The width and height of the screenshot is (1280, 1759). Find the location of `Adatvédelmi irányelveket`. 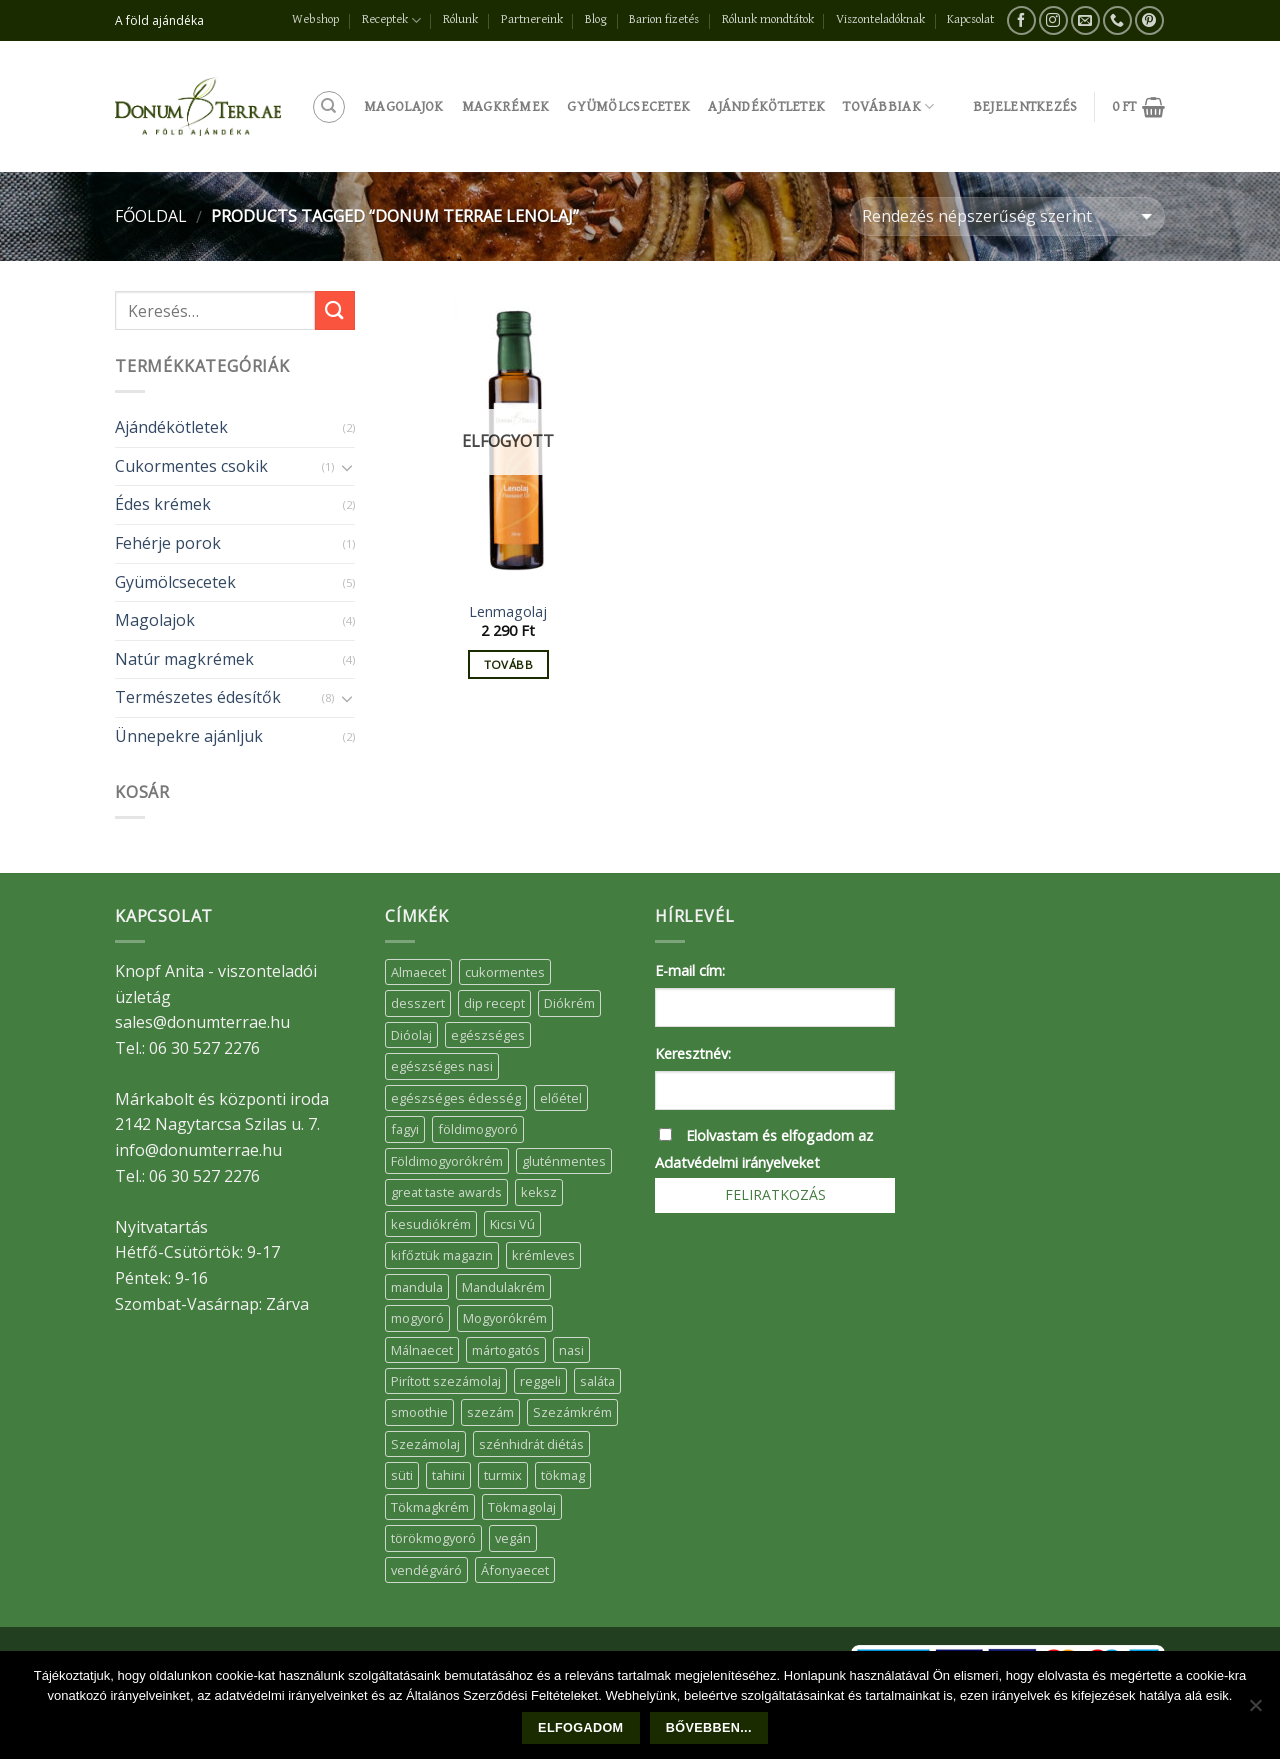

Adatvédelmi irányelveket is located at coordinates (737, 1162).